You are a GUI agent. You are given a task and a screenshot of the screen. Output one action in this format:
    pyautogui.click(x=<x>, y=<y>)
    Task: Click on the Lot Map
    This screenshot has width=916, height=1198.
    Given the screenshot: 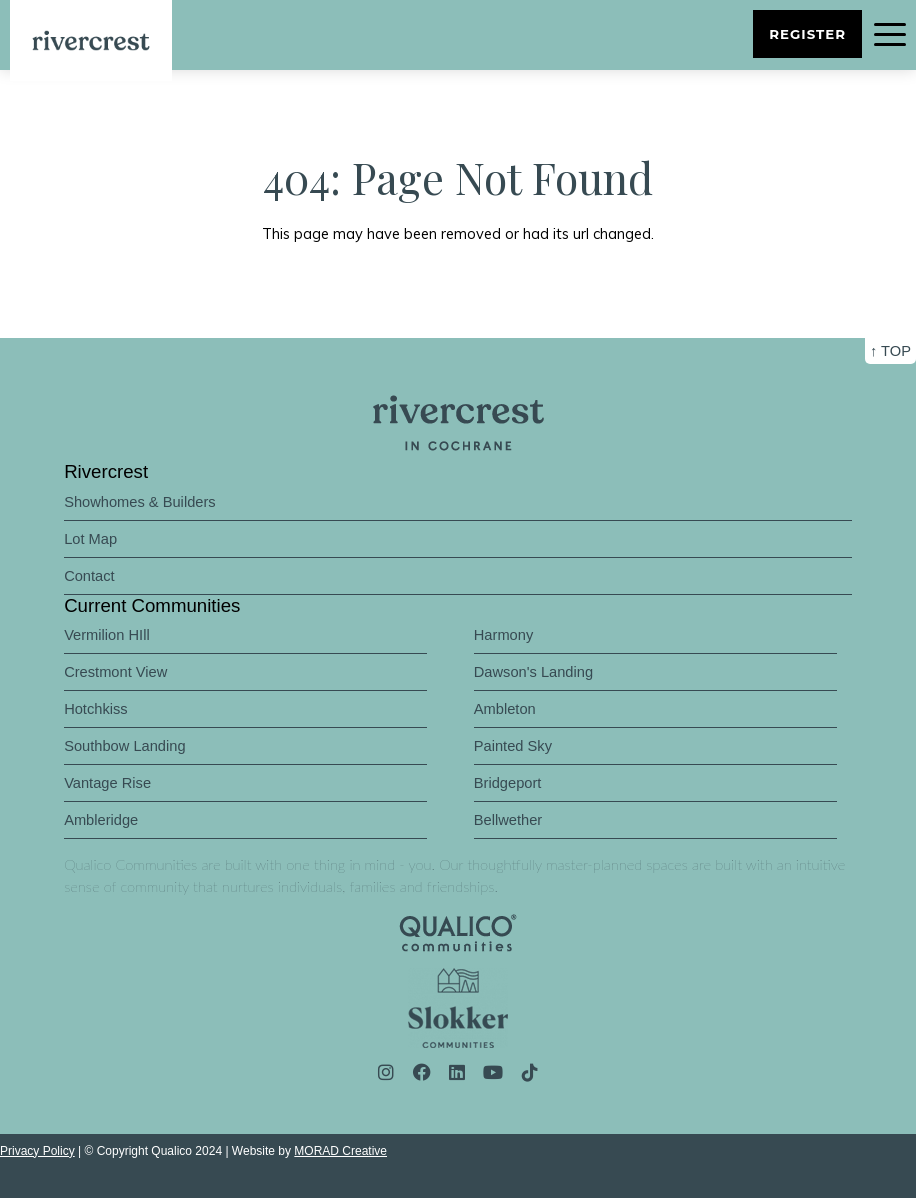 What is the action you would take?
    pyautogui.click(x=90, y=539)
    